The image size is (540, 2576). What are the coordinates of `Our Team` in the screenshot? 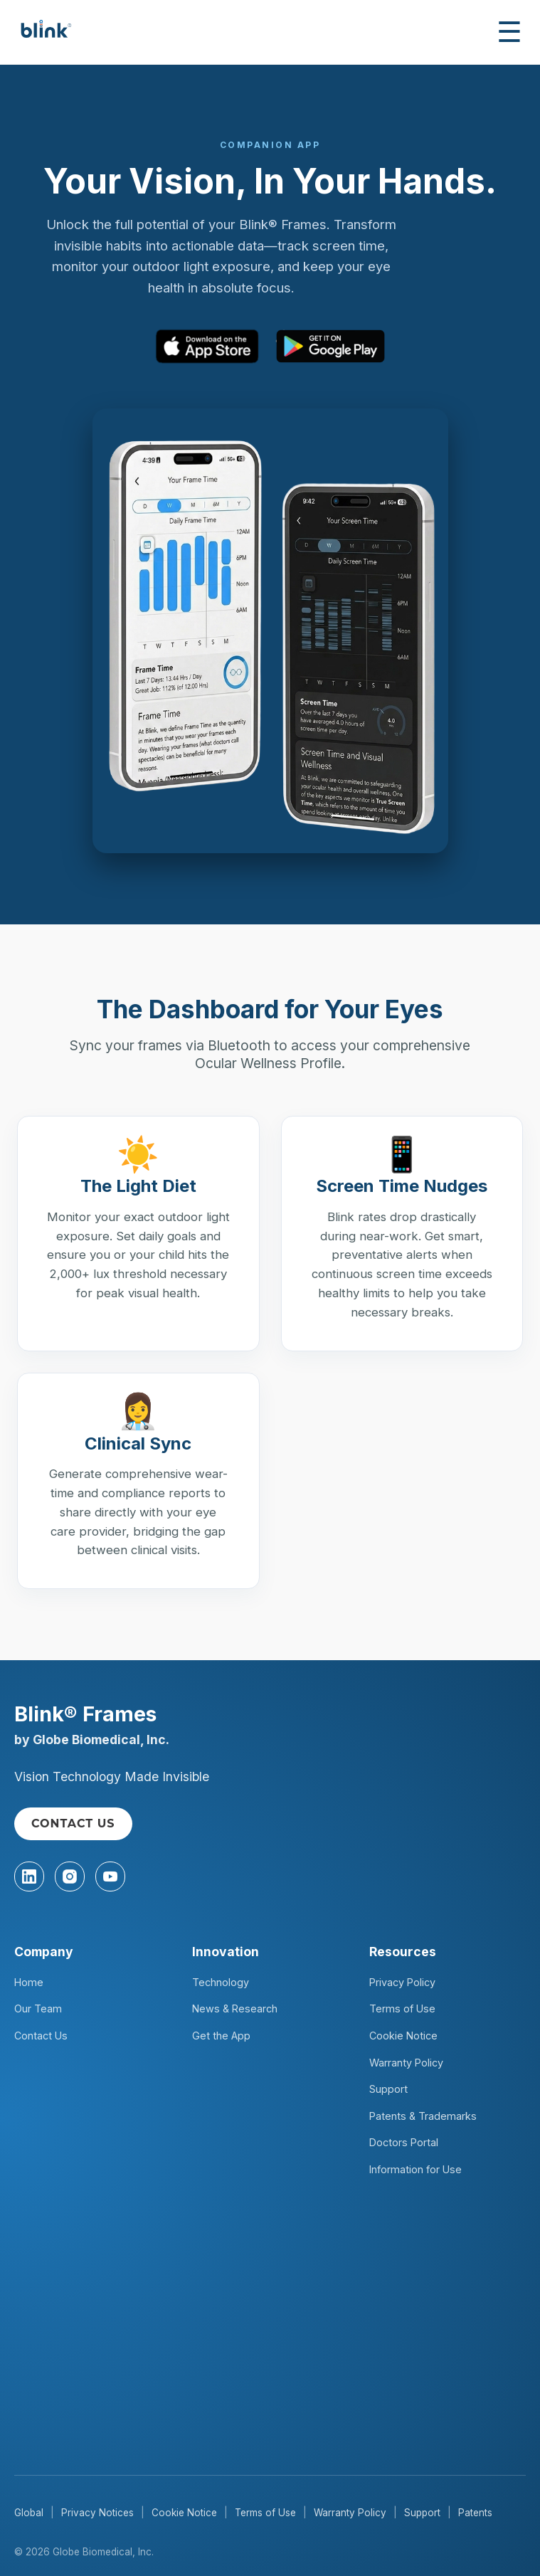 It's located at (38, 2008).